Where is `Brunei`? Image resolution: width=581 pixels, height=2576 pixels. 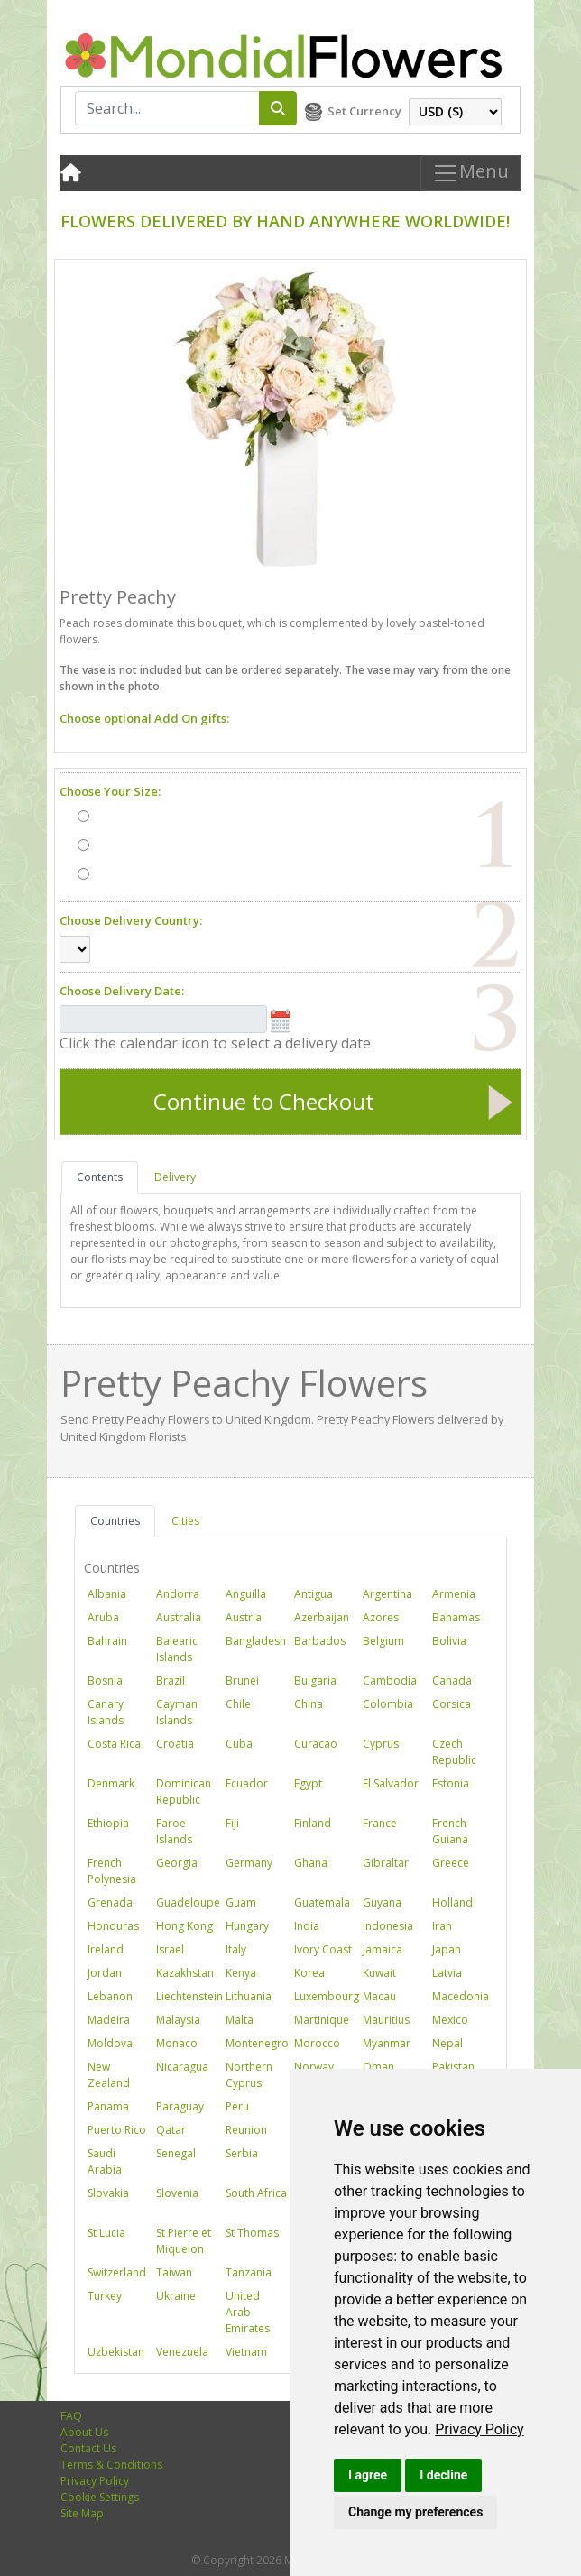
Brunei is located at coordinates (242, 1680).